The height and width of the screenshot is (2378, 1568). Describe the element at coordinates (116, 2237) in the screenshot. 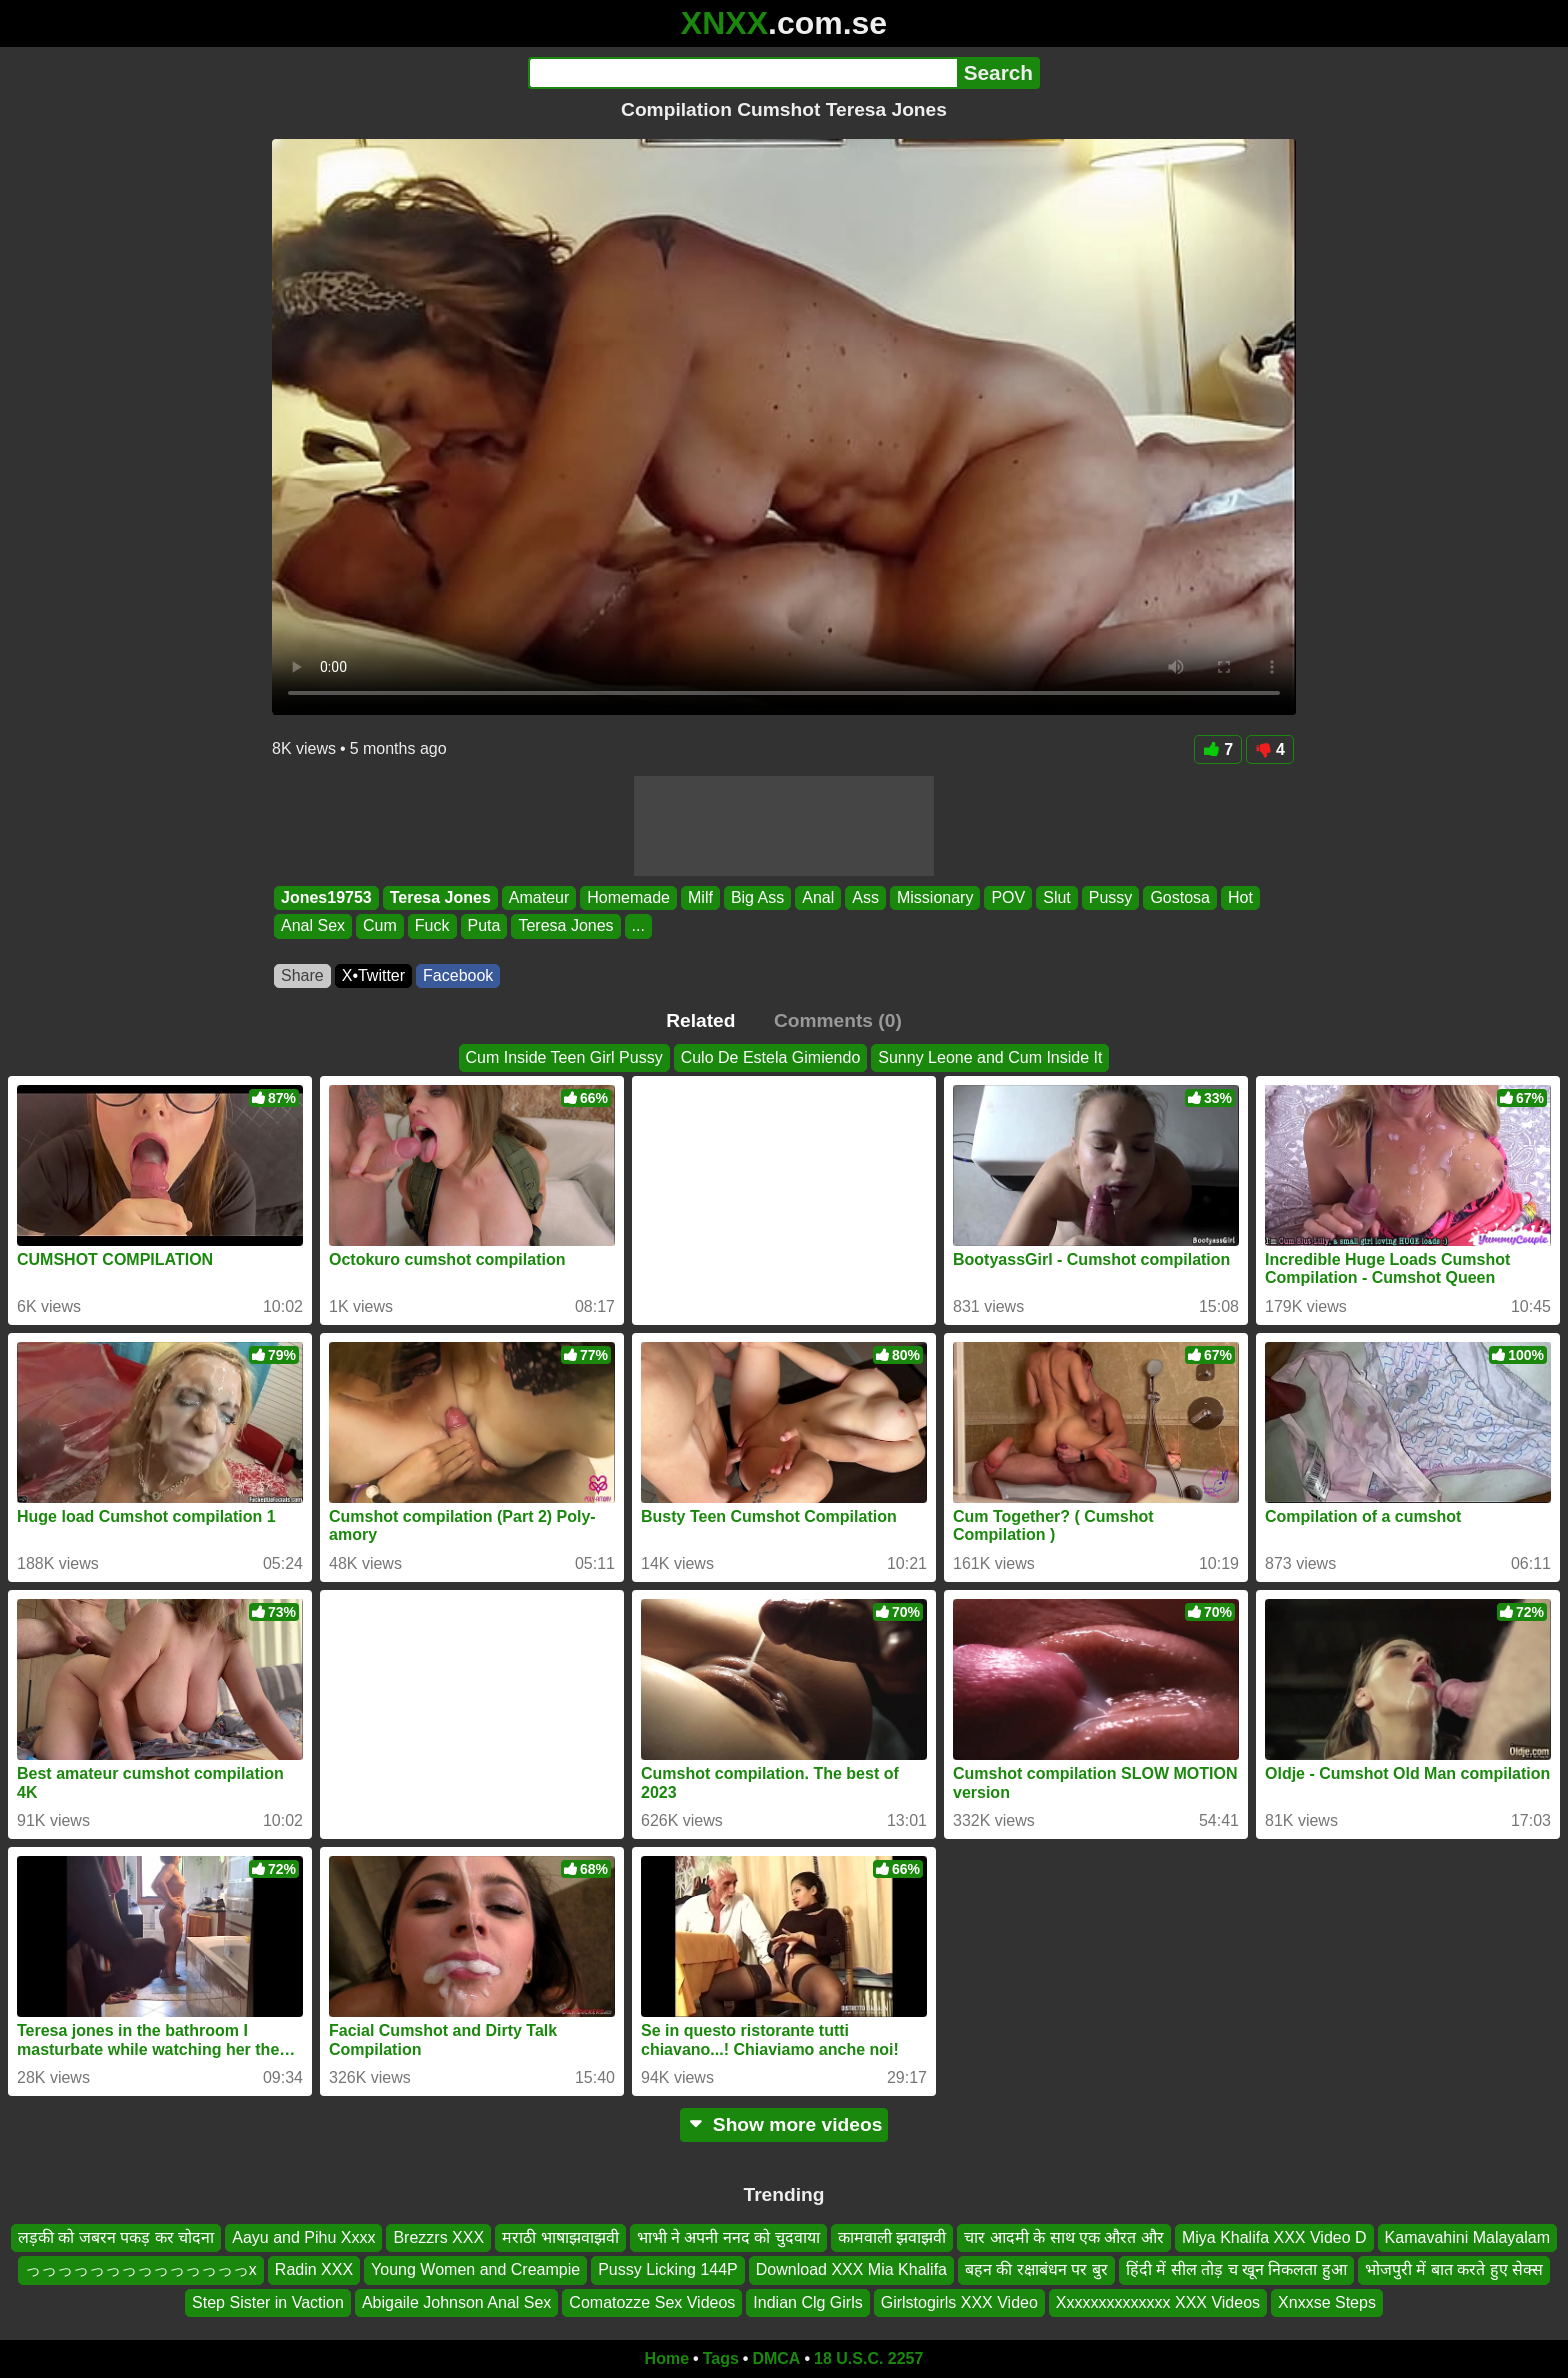

I see `लड़की को जबरन पकड़ कर चोदना` at that location.